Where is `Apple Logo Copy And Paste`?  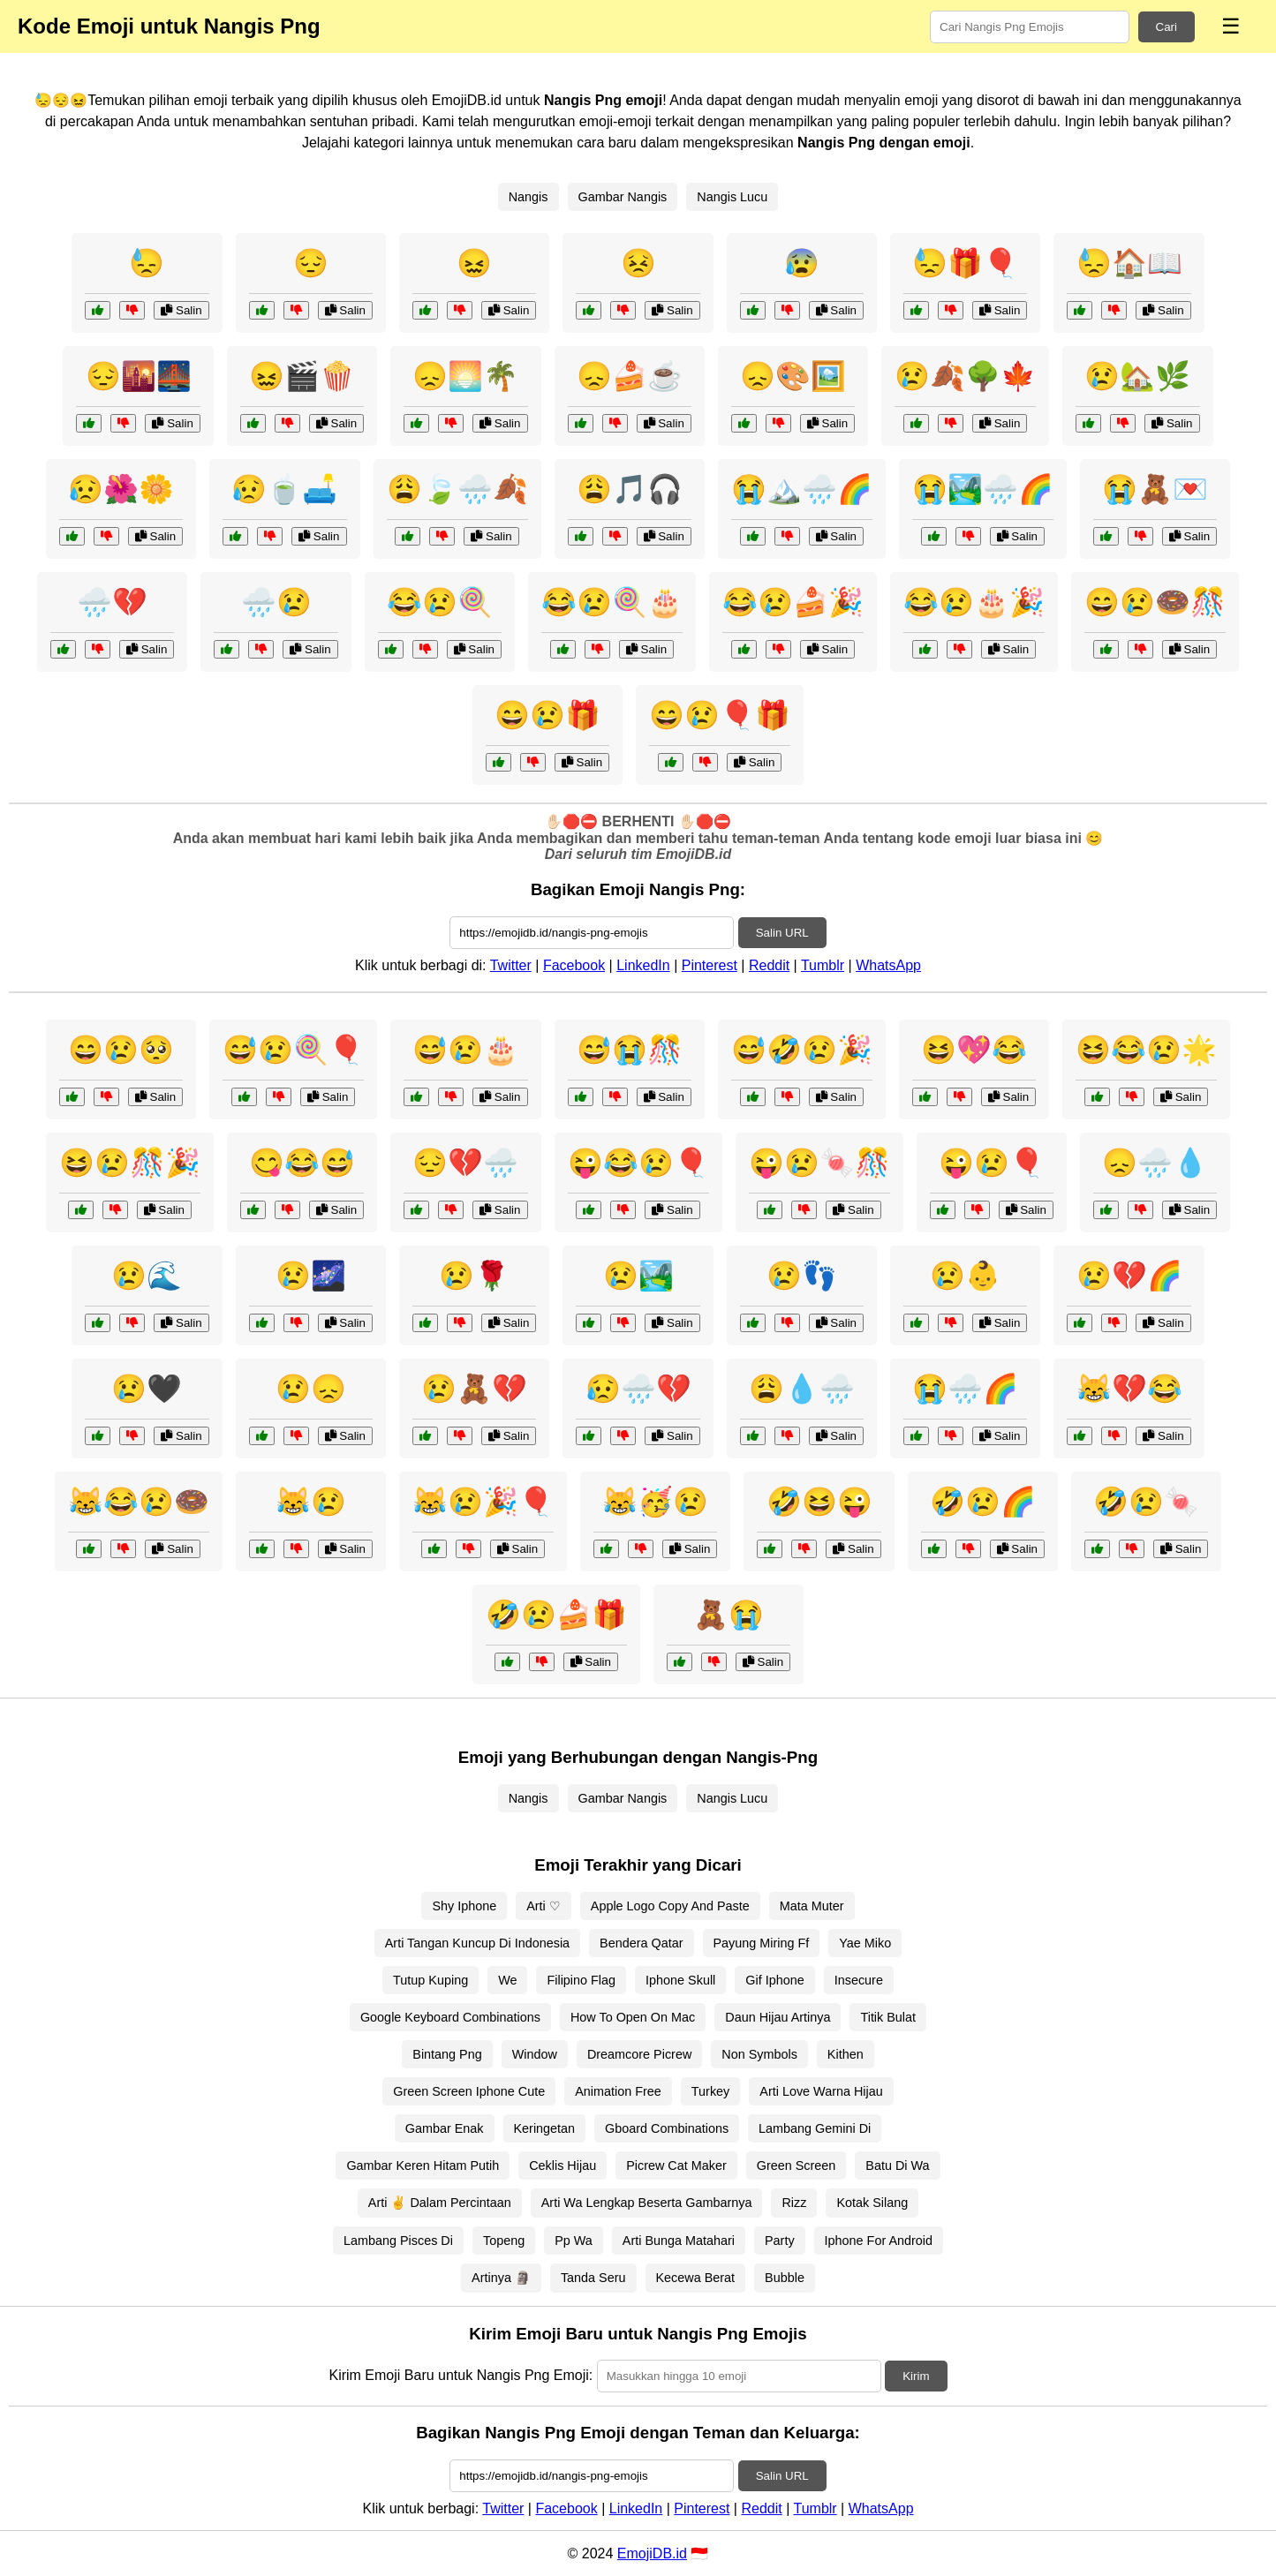
Apple Logo Copy And Paste is located at coordinates (670, 1906).